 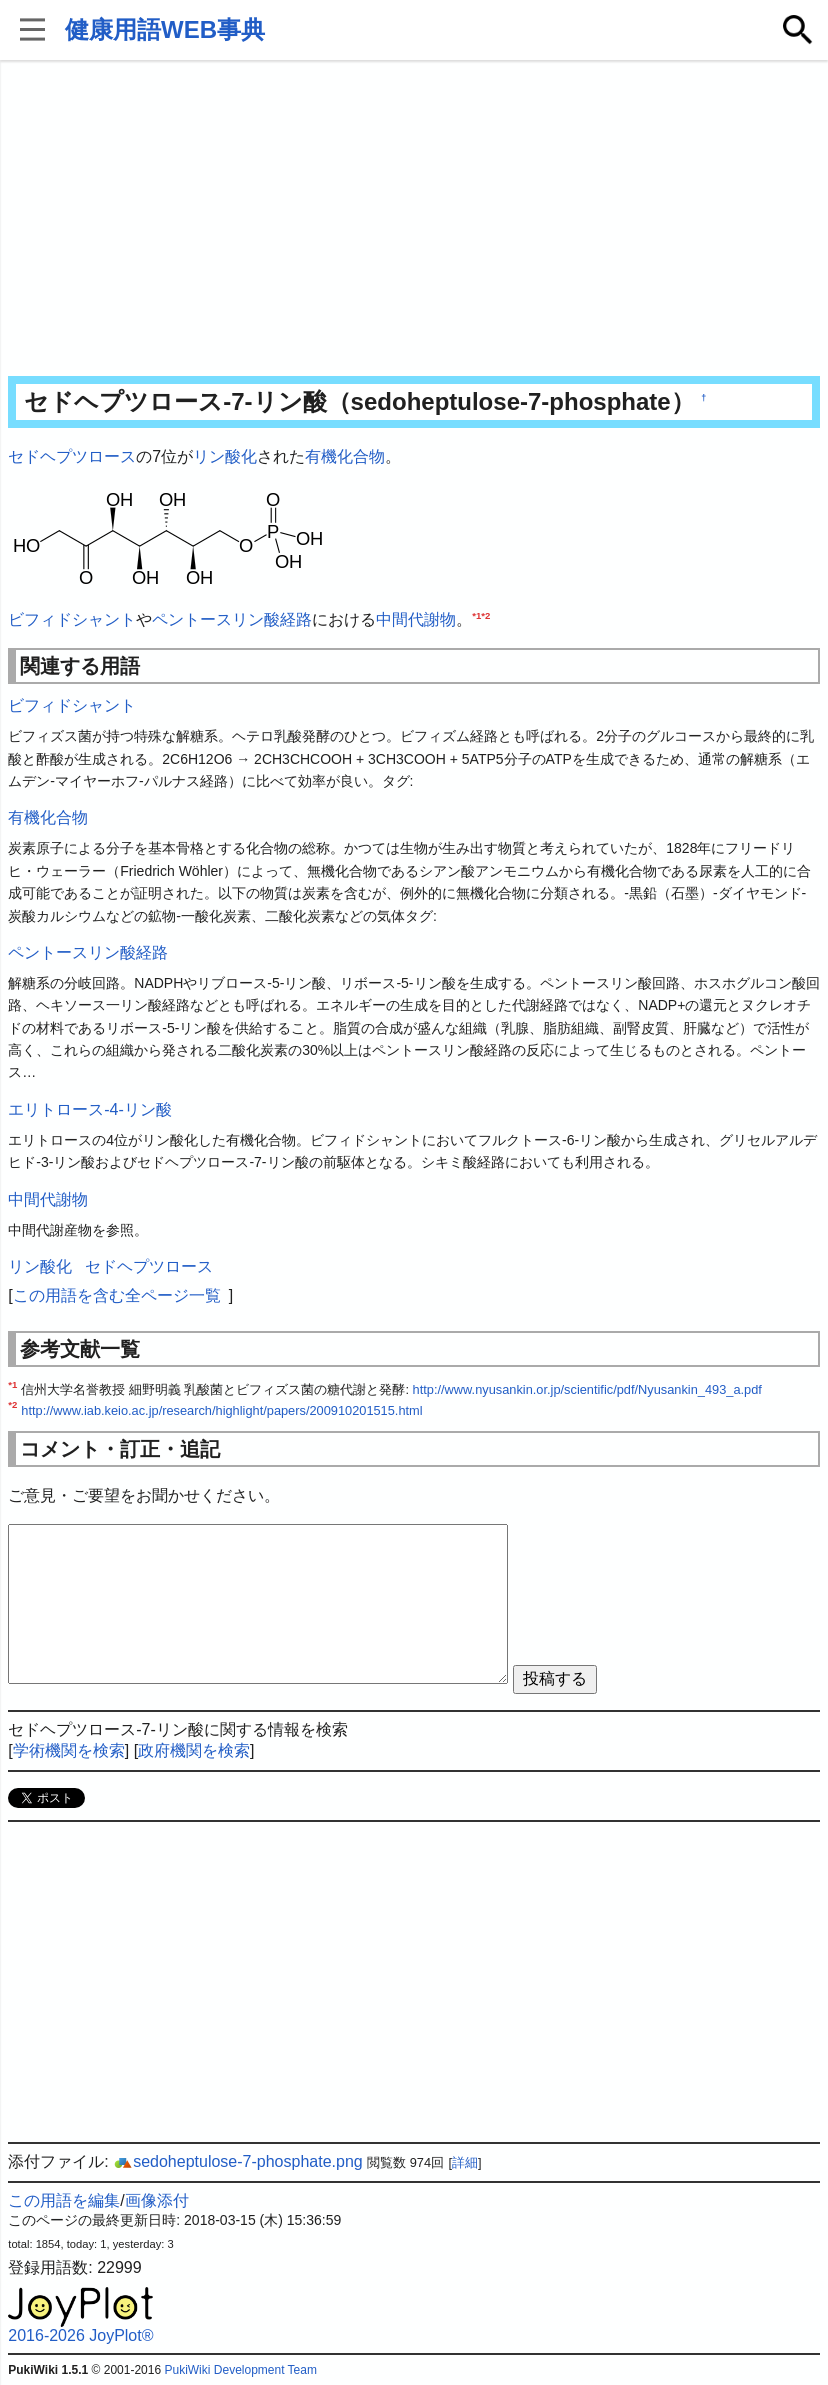 What do you see at coordinates (221, 1410) in the screenshot?
I see `http://www.iab.keio.ac.jp/research/highlight/papers/200910201515.html` at bounding box center [221, 1410].